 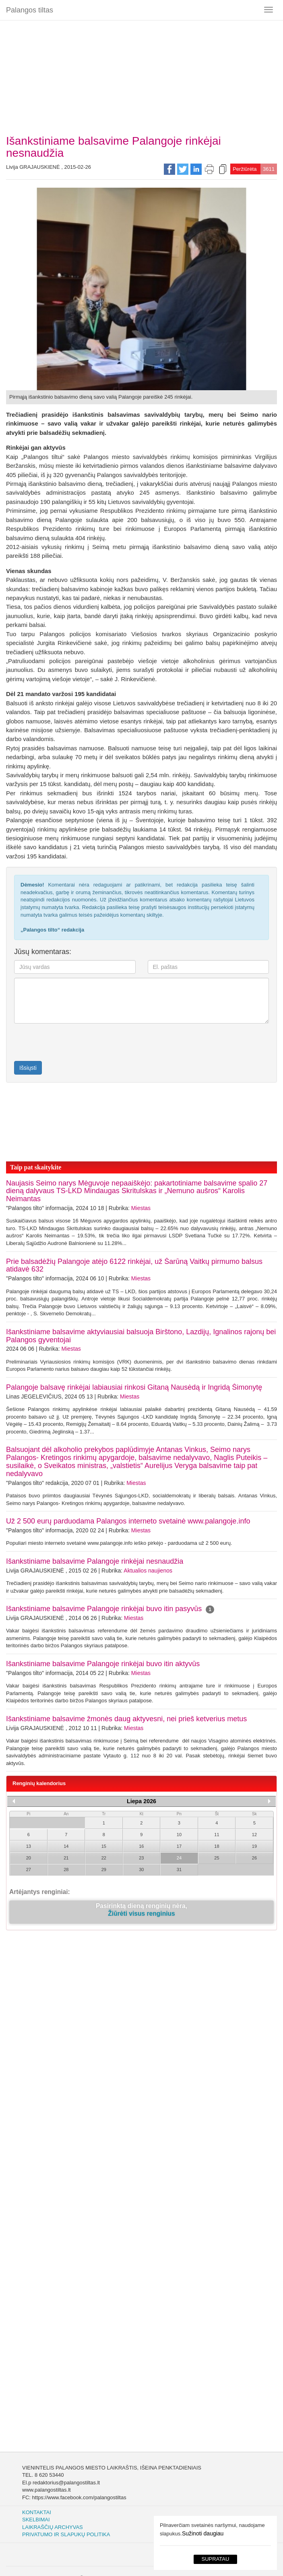 What do you see at coordinates (141, 1336) in the screenshot?
I see `Išankstiniame balsavime aktyviausiai balsuoja Birštono, Lazdijų, Ignalinos rajonų bei Palangos gyventojai` at bounding box center [141, 1336].